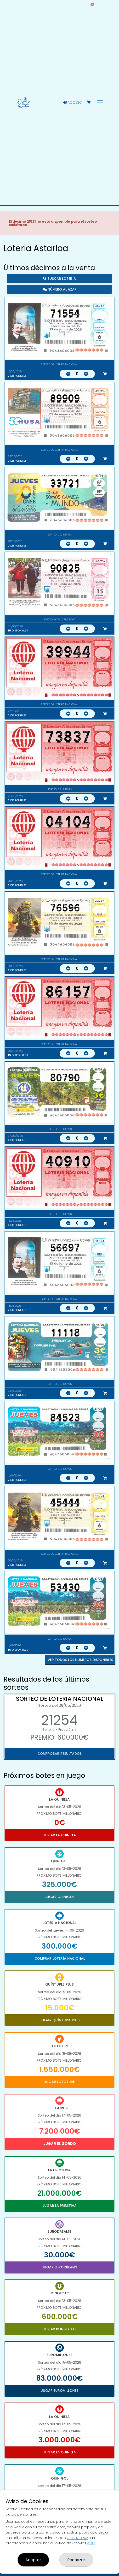  Describe the element at coordinates (59, 2020) in the screenshot. I see `Jugar Quíntuple Plus` at that location.